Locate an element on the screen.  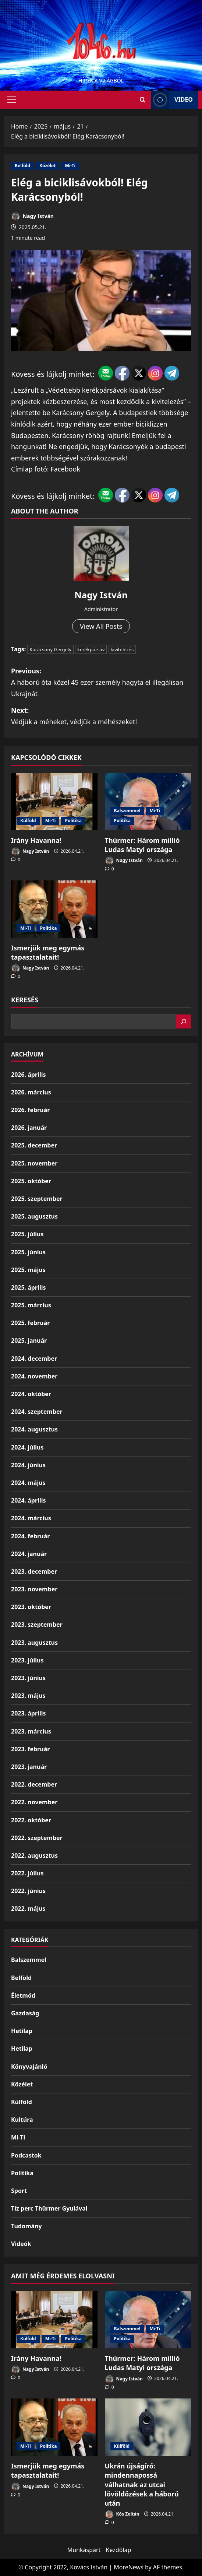
Politika is located at coordinates (73, 820).